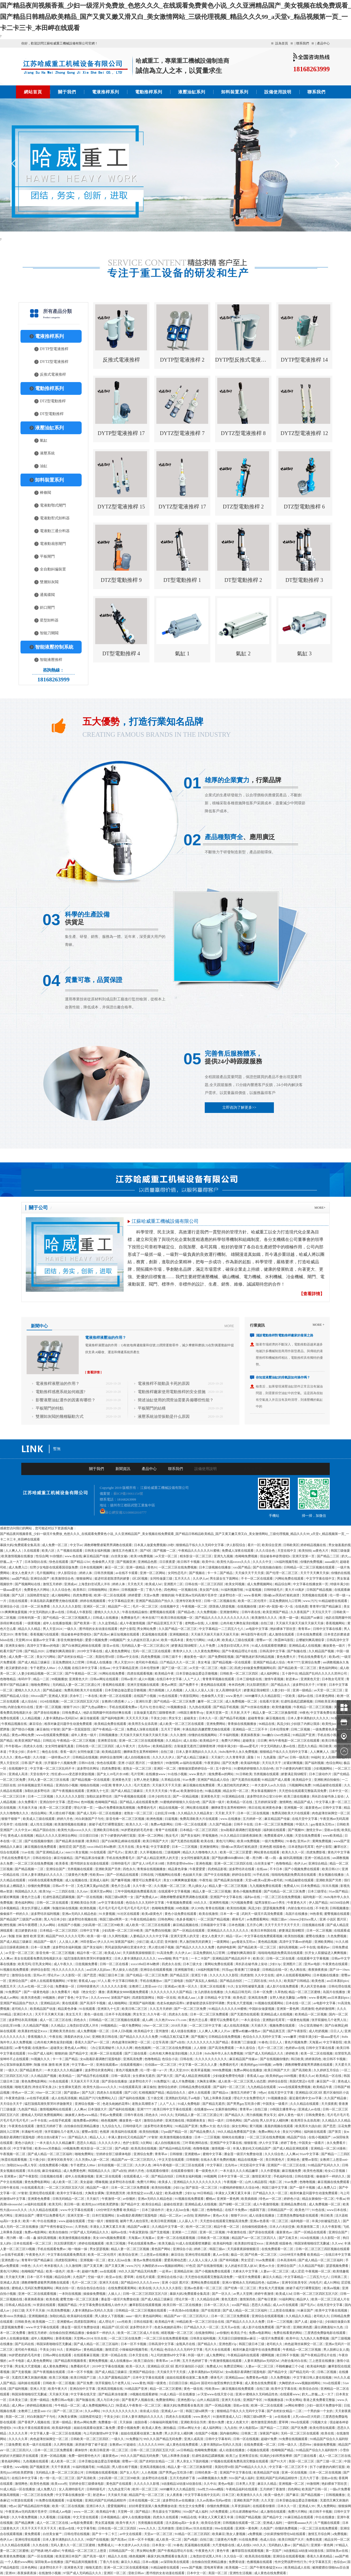 This screenshot has height=2576, width=351. What do you see at coordinates (261, 2383) in the screenshot?
I see `成人黄色在线免费观看` at bounding box center [261, 2383].